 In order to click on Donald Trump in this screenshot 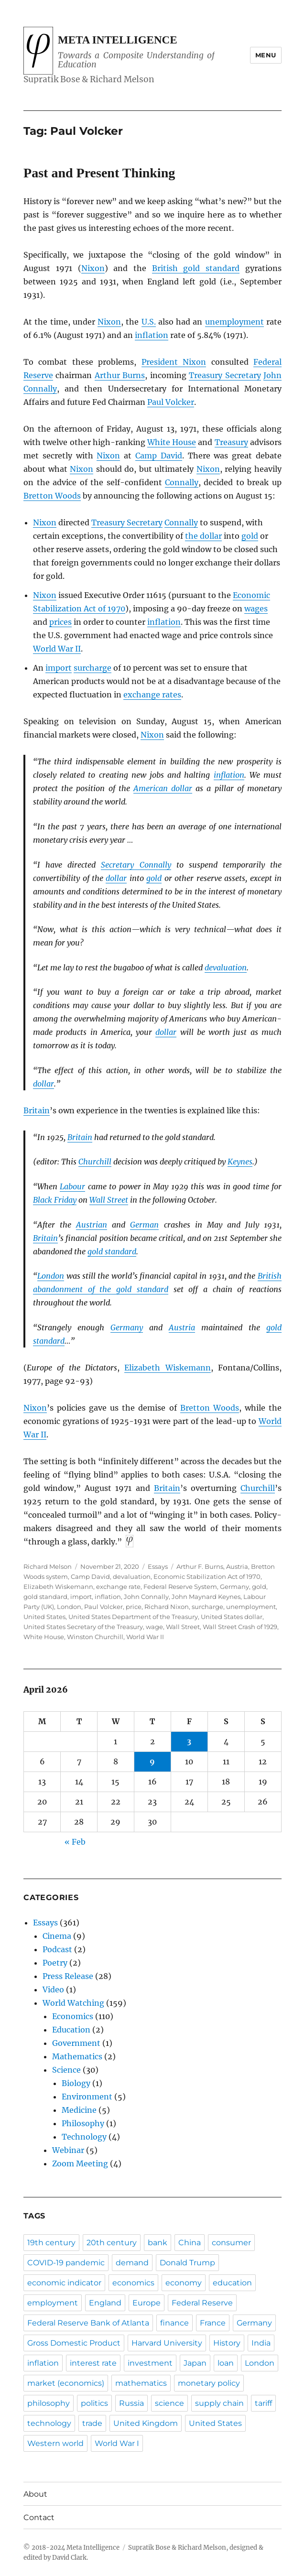, I will do `click(187, 2262)`.